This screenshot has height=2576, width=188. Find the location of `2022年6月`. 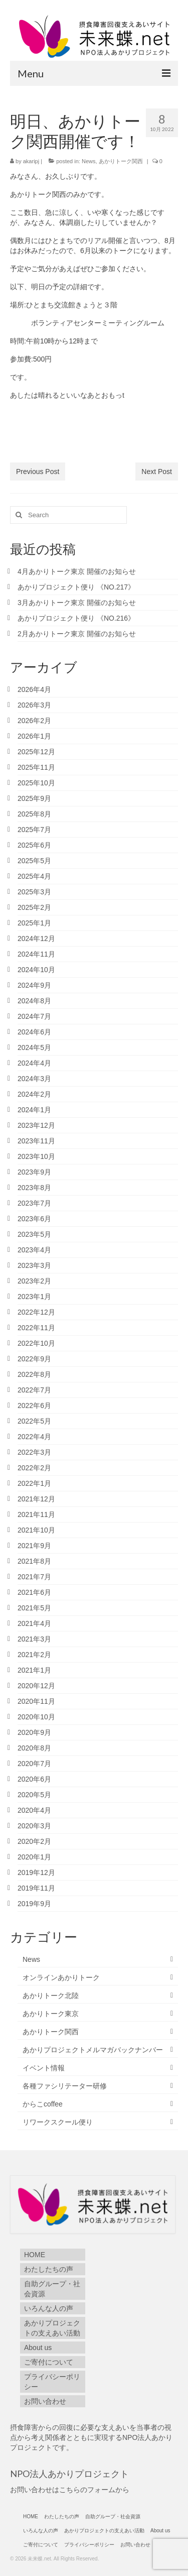

2022年6月 is located at coordinates (34, 1405).